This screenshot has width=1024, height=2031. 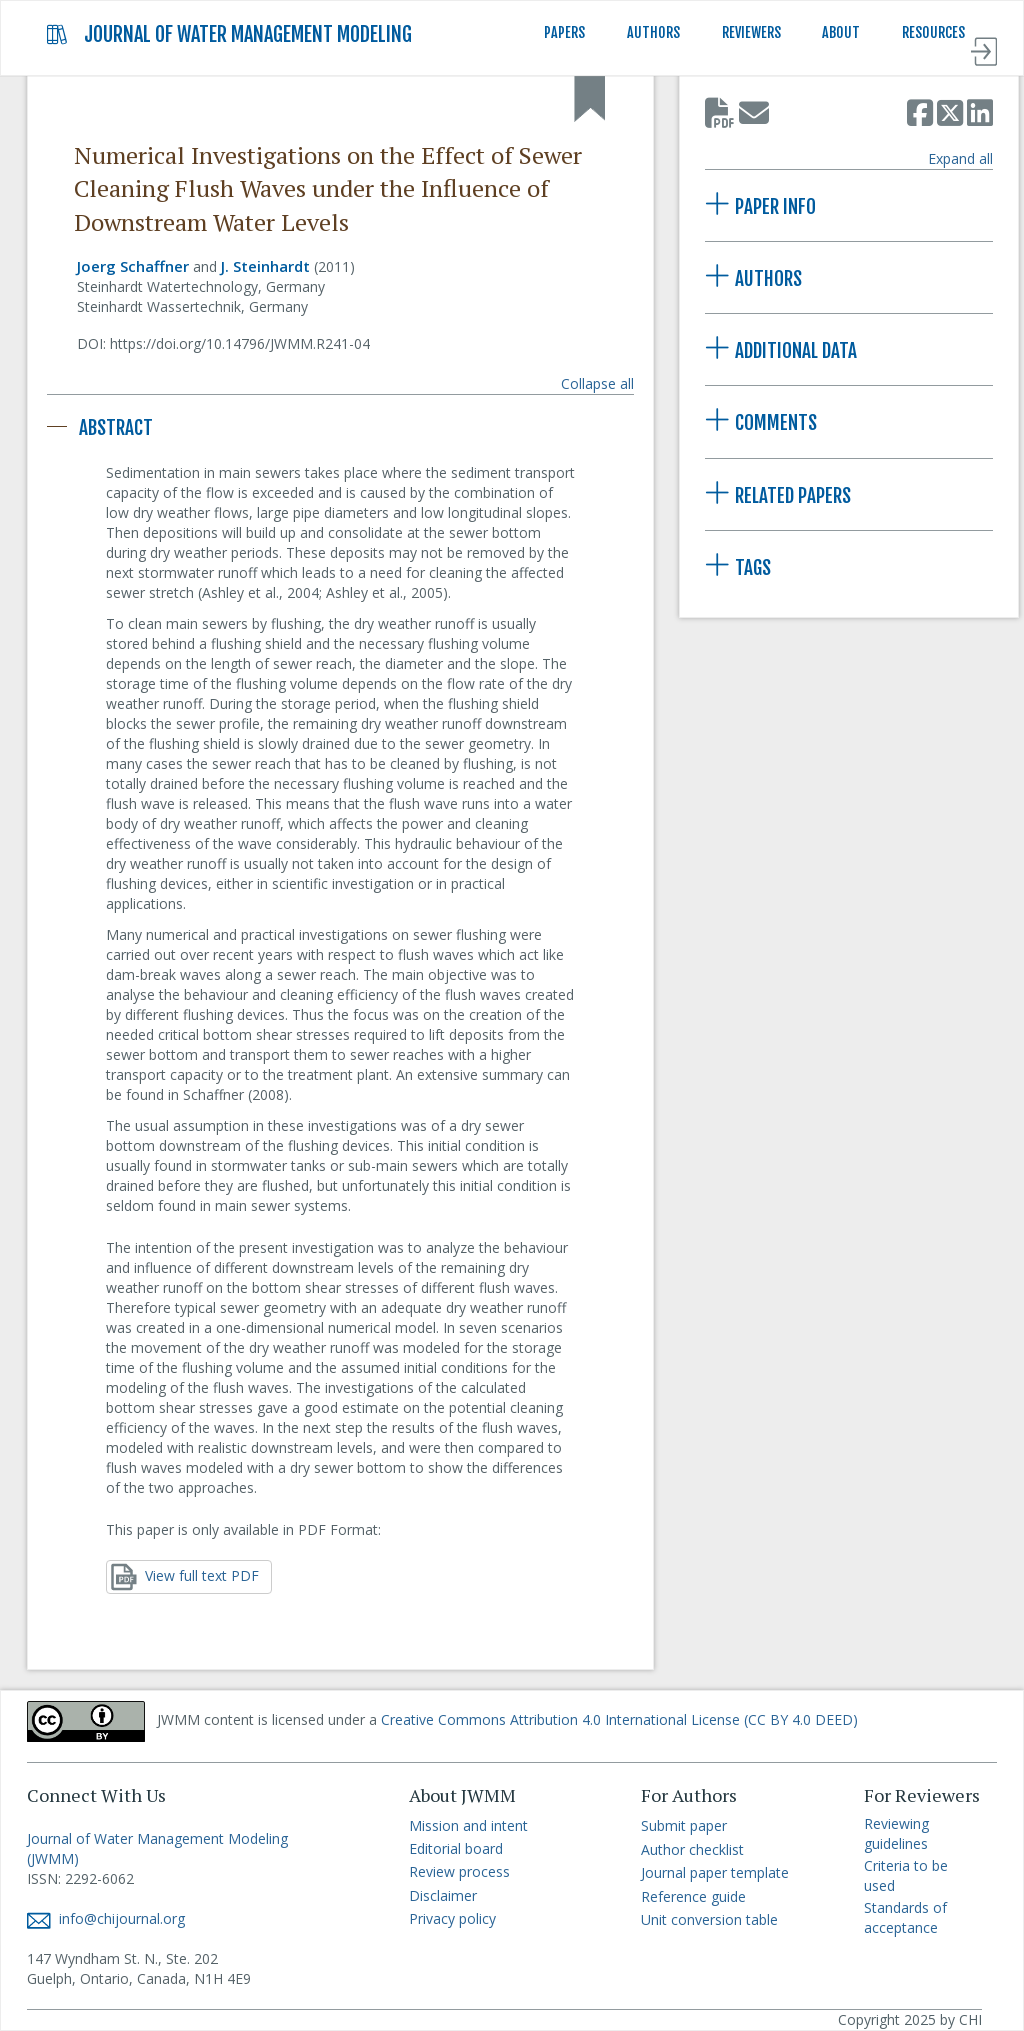 I want to click on Joerg Schaffner, so click(x=133, y=266).